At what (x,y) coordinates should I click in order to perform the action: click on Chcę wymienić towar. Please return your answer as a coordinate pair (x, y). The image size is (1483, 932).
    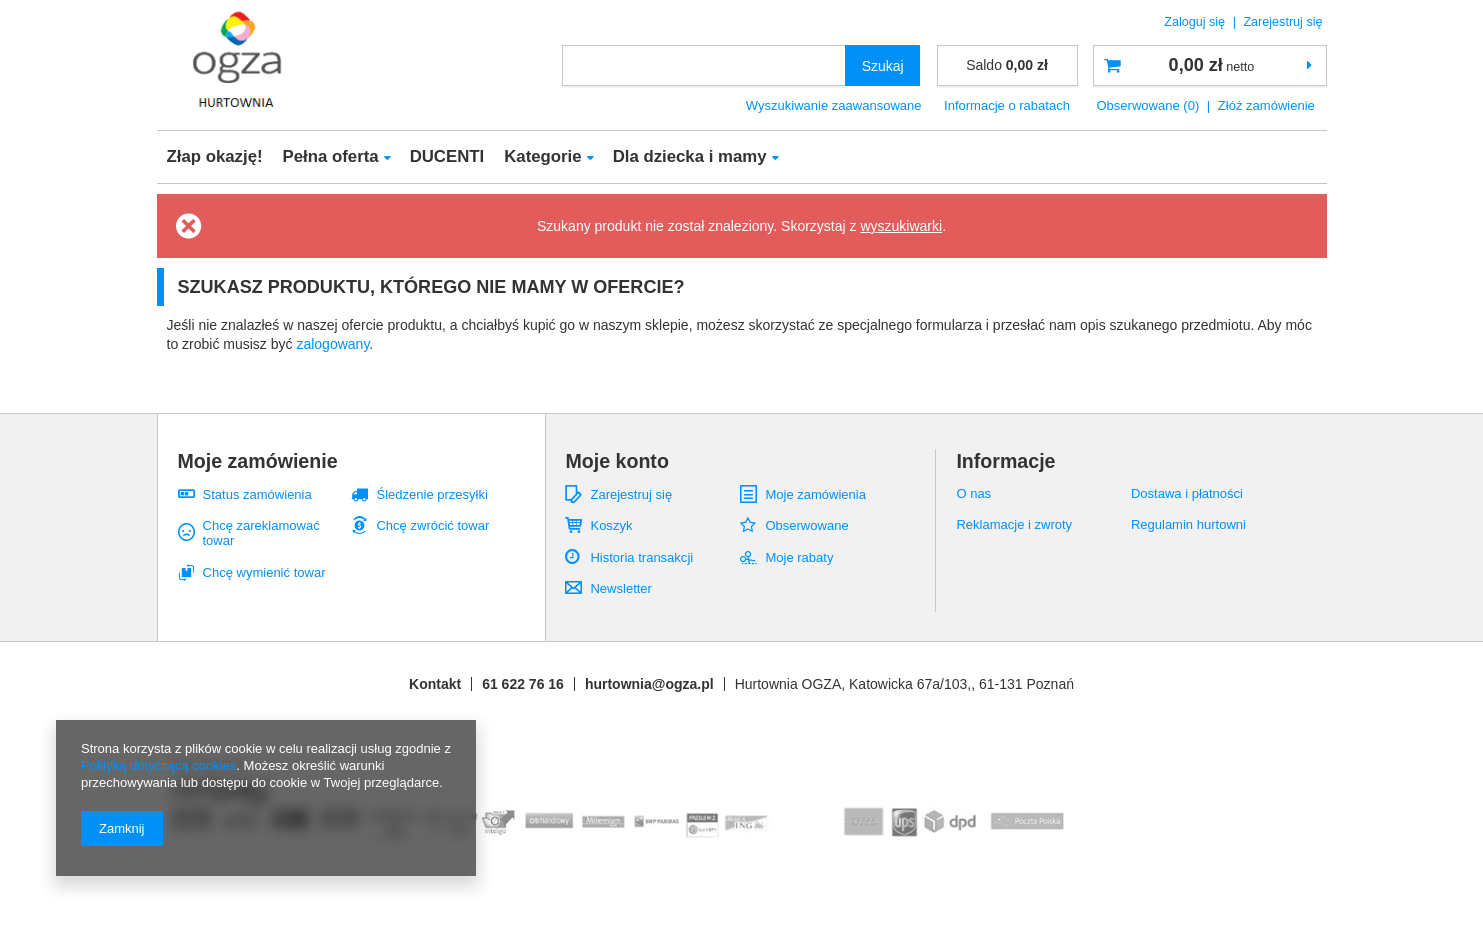
    Looking at the image, I should click on (264, 572).